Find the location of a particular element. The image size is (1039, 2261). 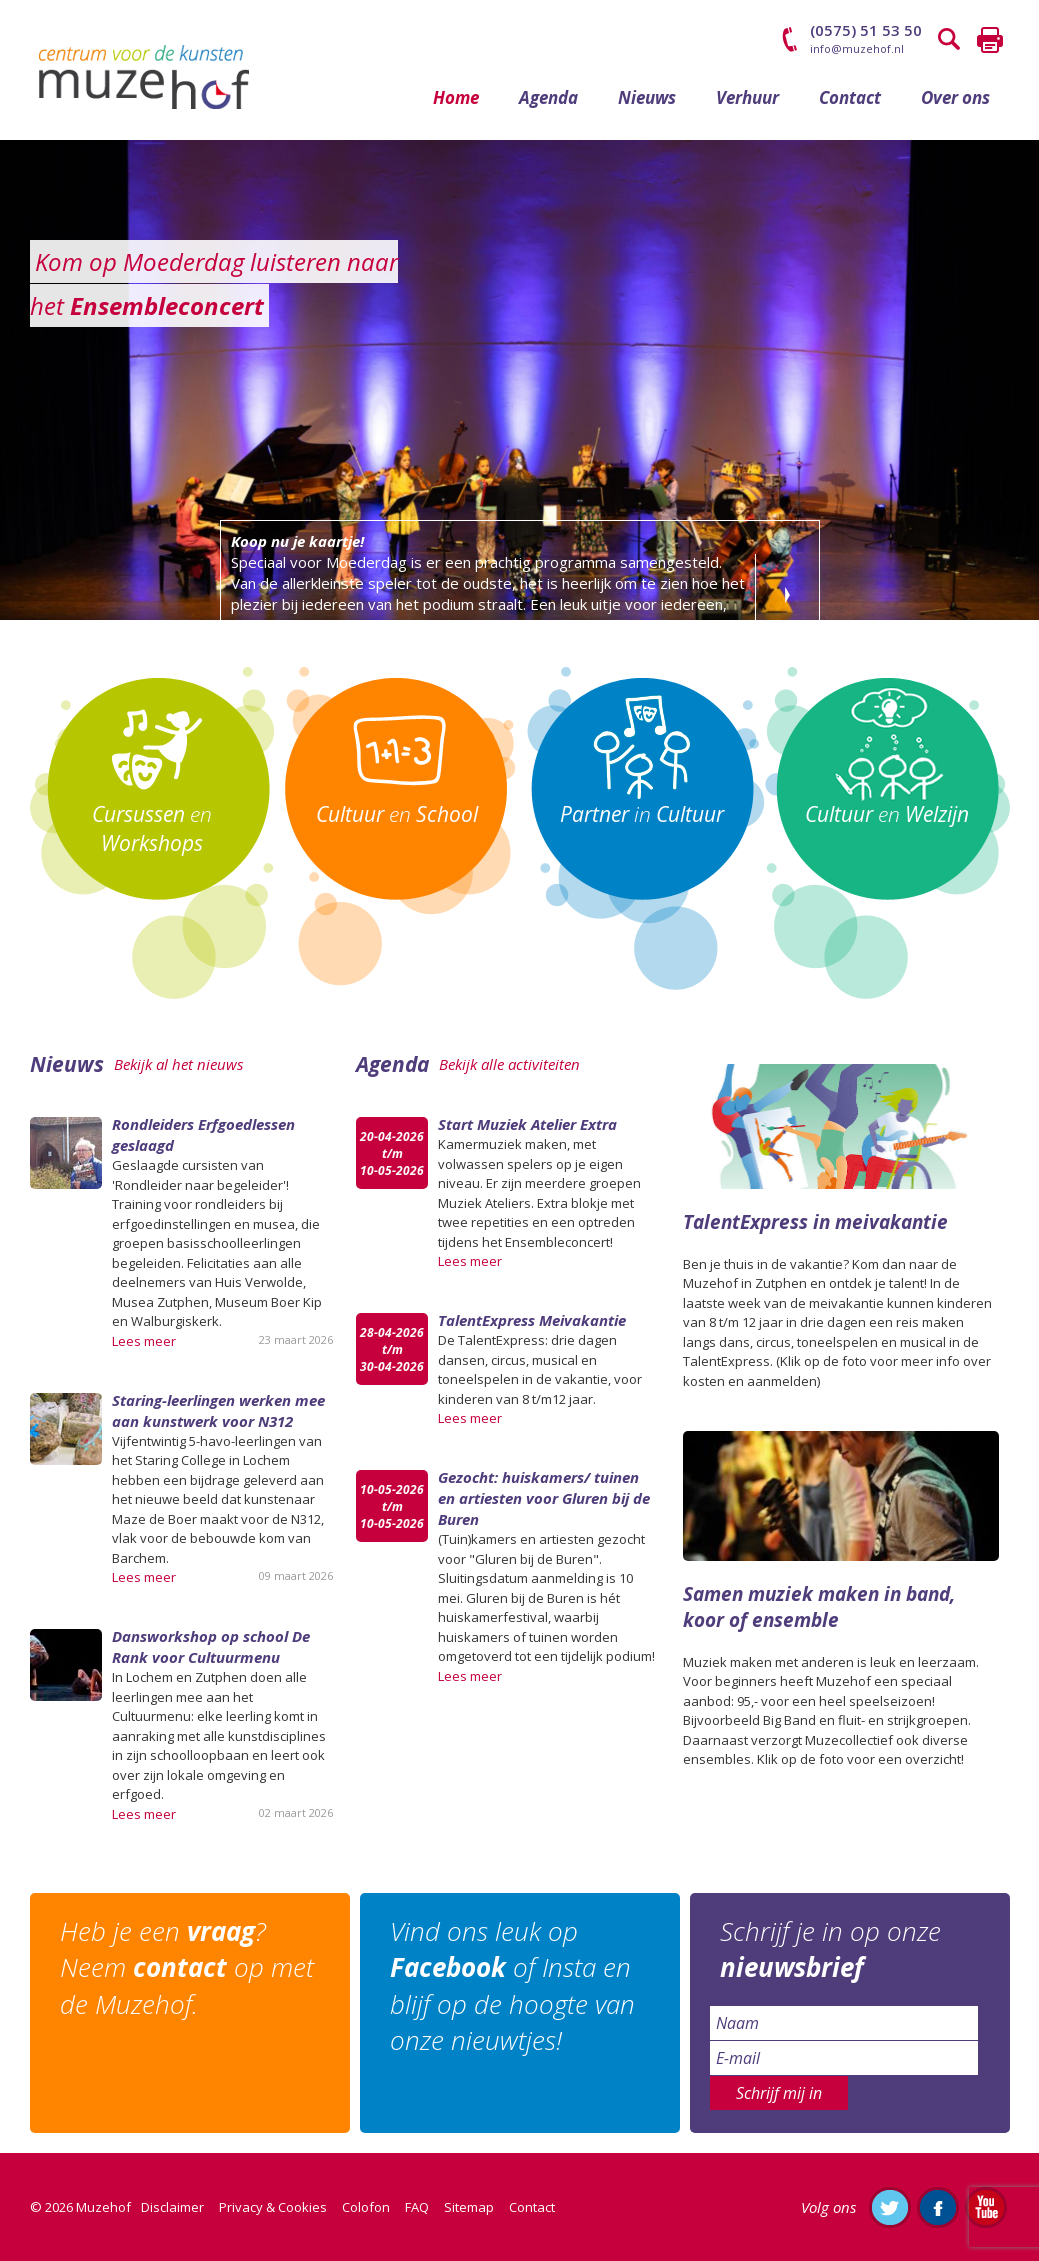

Like ons op Facebook is located at coordinates (938, 2207).